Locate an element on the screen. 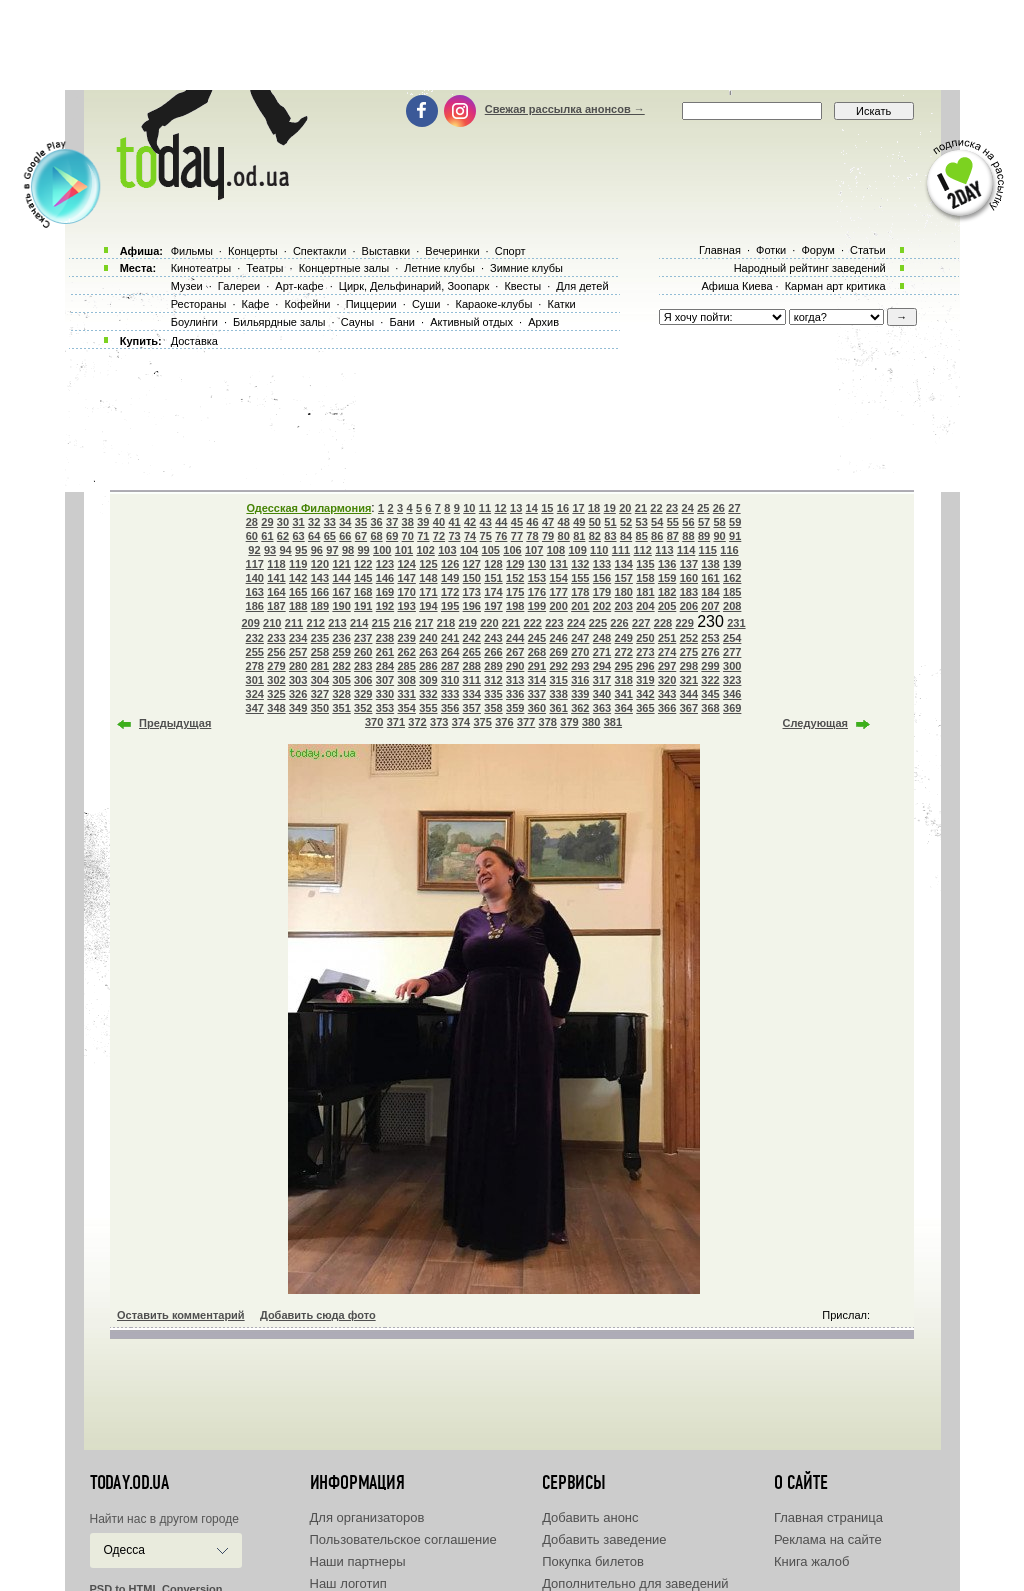 Image resolution: width=1024 pixels, height=1591 pixels. 49 is located at coordinates (579, 522).